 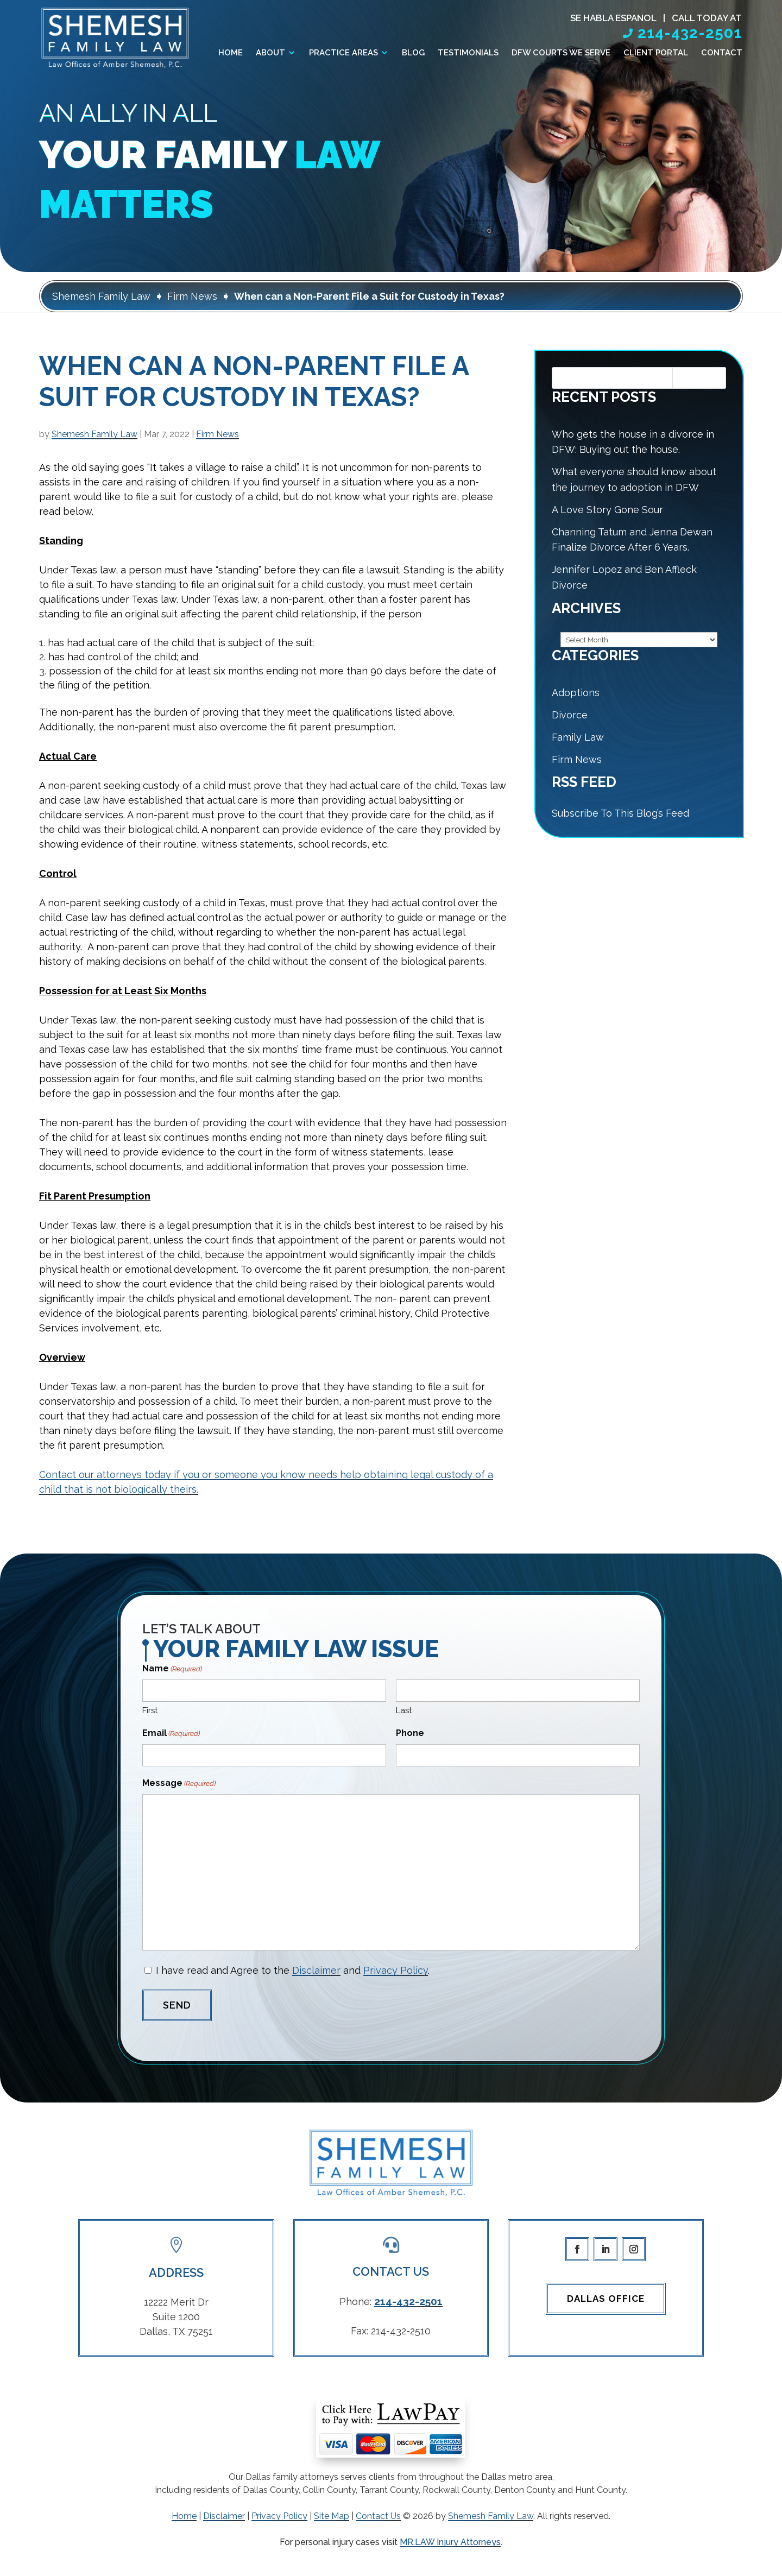 I want to click on What everyone should know about the journey to adoption in DFW, so click(x=634, y=479).